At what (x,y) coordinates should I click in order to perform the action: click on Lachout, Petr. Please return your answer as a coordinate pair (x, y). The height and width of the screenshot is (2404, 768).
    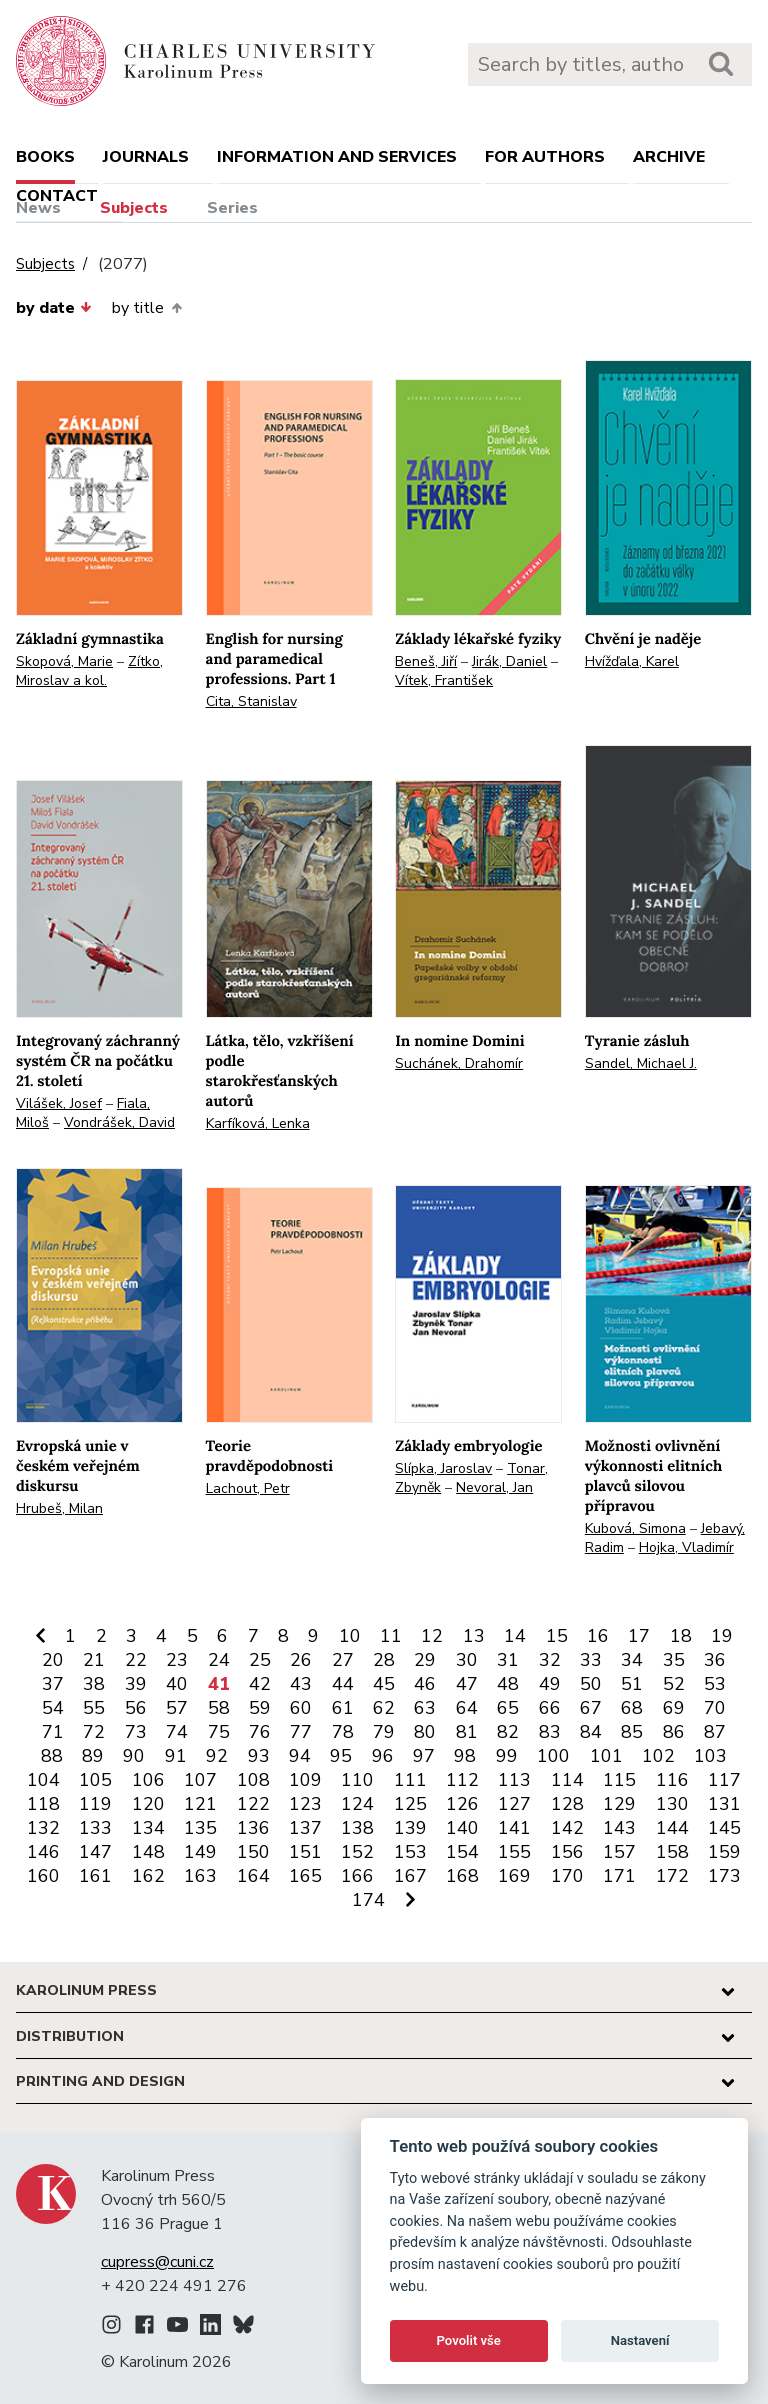
    Looking at the image, I should click on (248, 1488).